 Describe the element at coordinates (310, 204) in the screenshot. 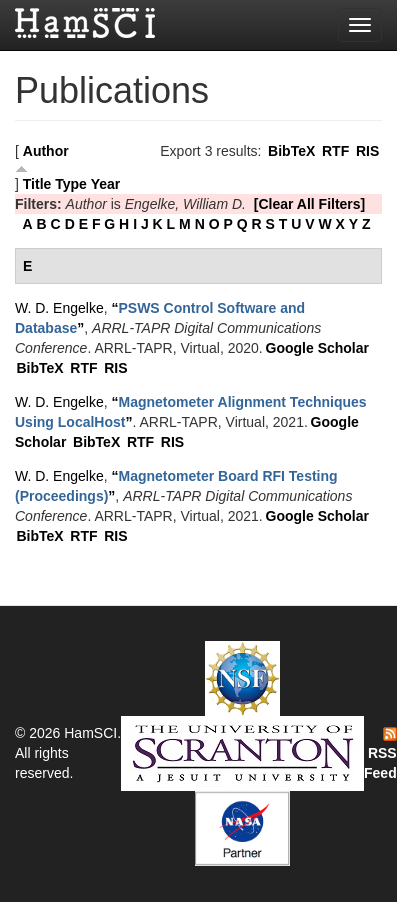

I see `[Clear All Filters]` at that location.